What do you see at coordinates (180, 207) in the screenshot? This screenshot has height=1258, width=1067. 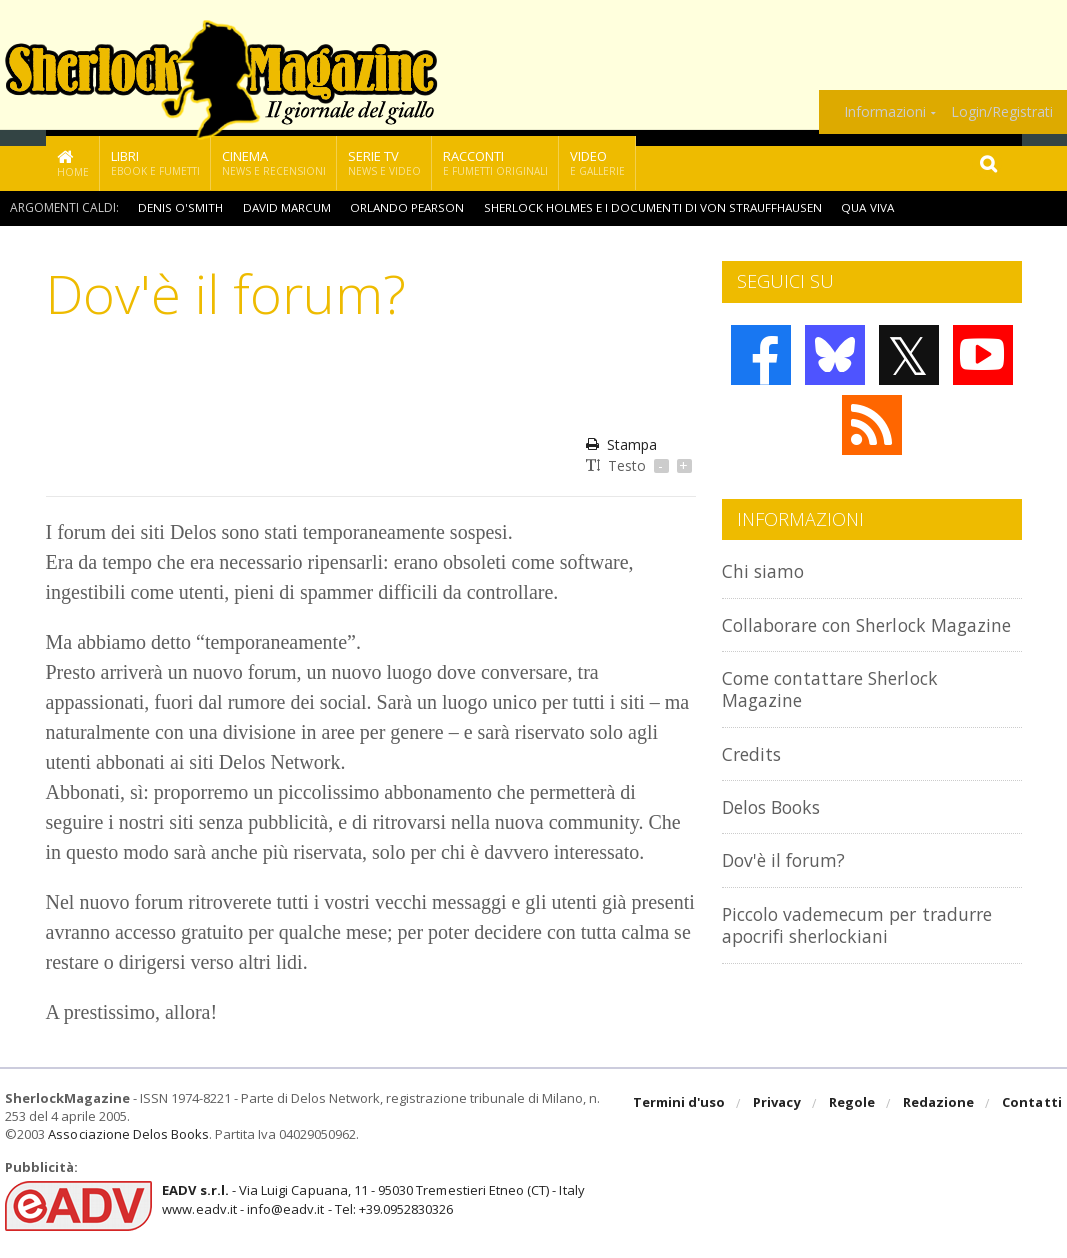 I see `Denis O'Smith` at bounding box center [180, 207].